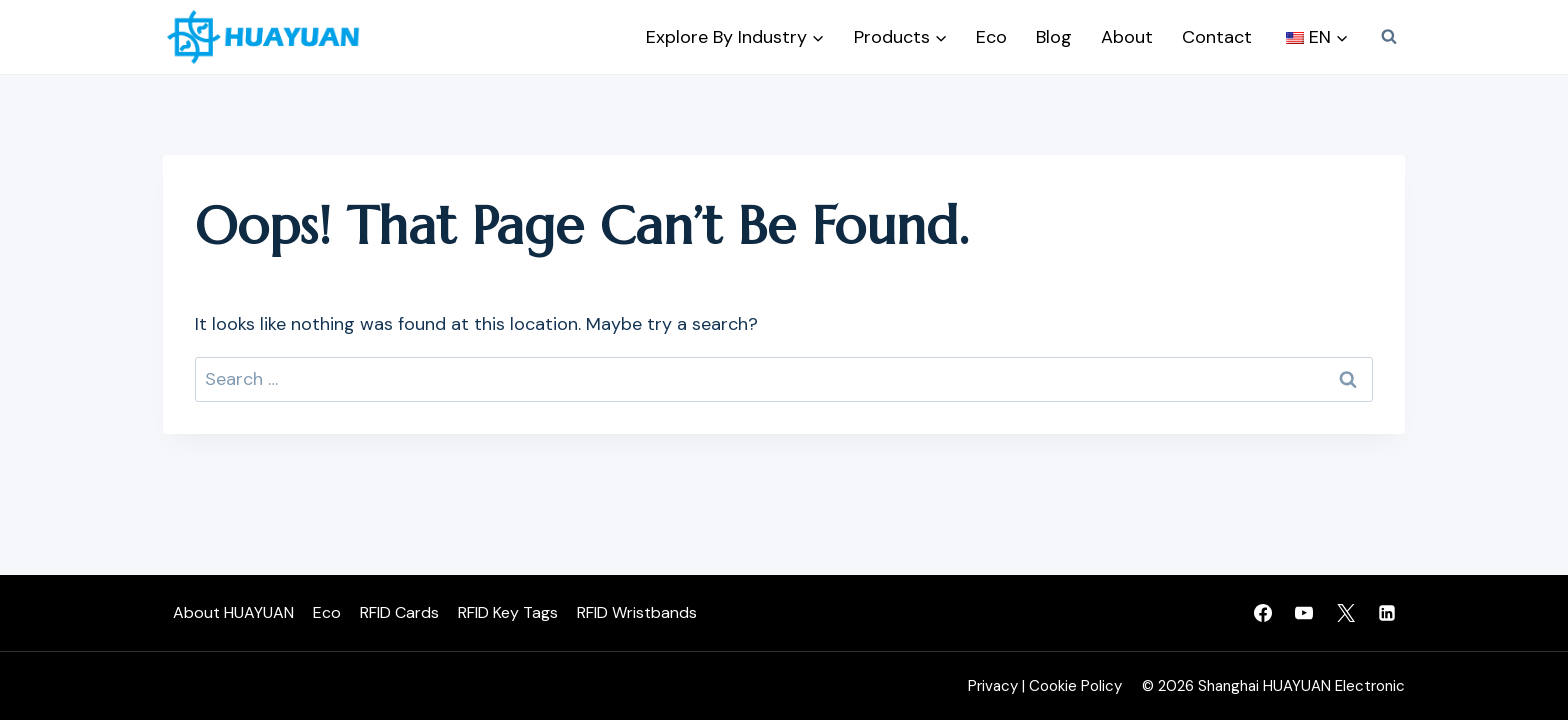 This screenshot has width=1568, height=720. Describe the element at coordinates (233, 612) in the screenshot. I see `About HUAYUAN` at that location.